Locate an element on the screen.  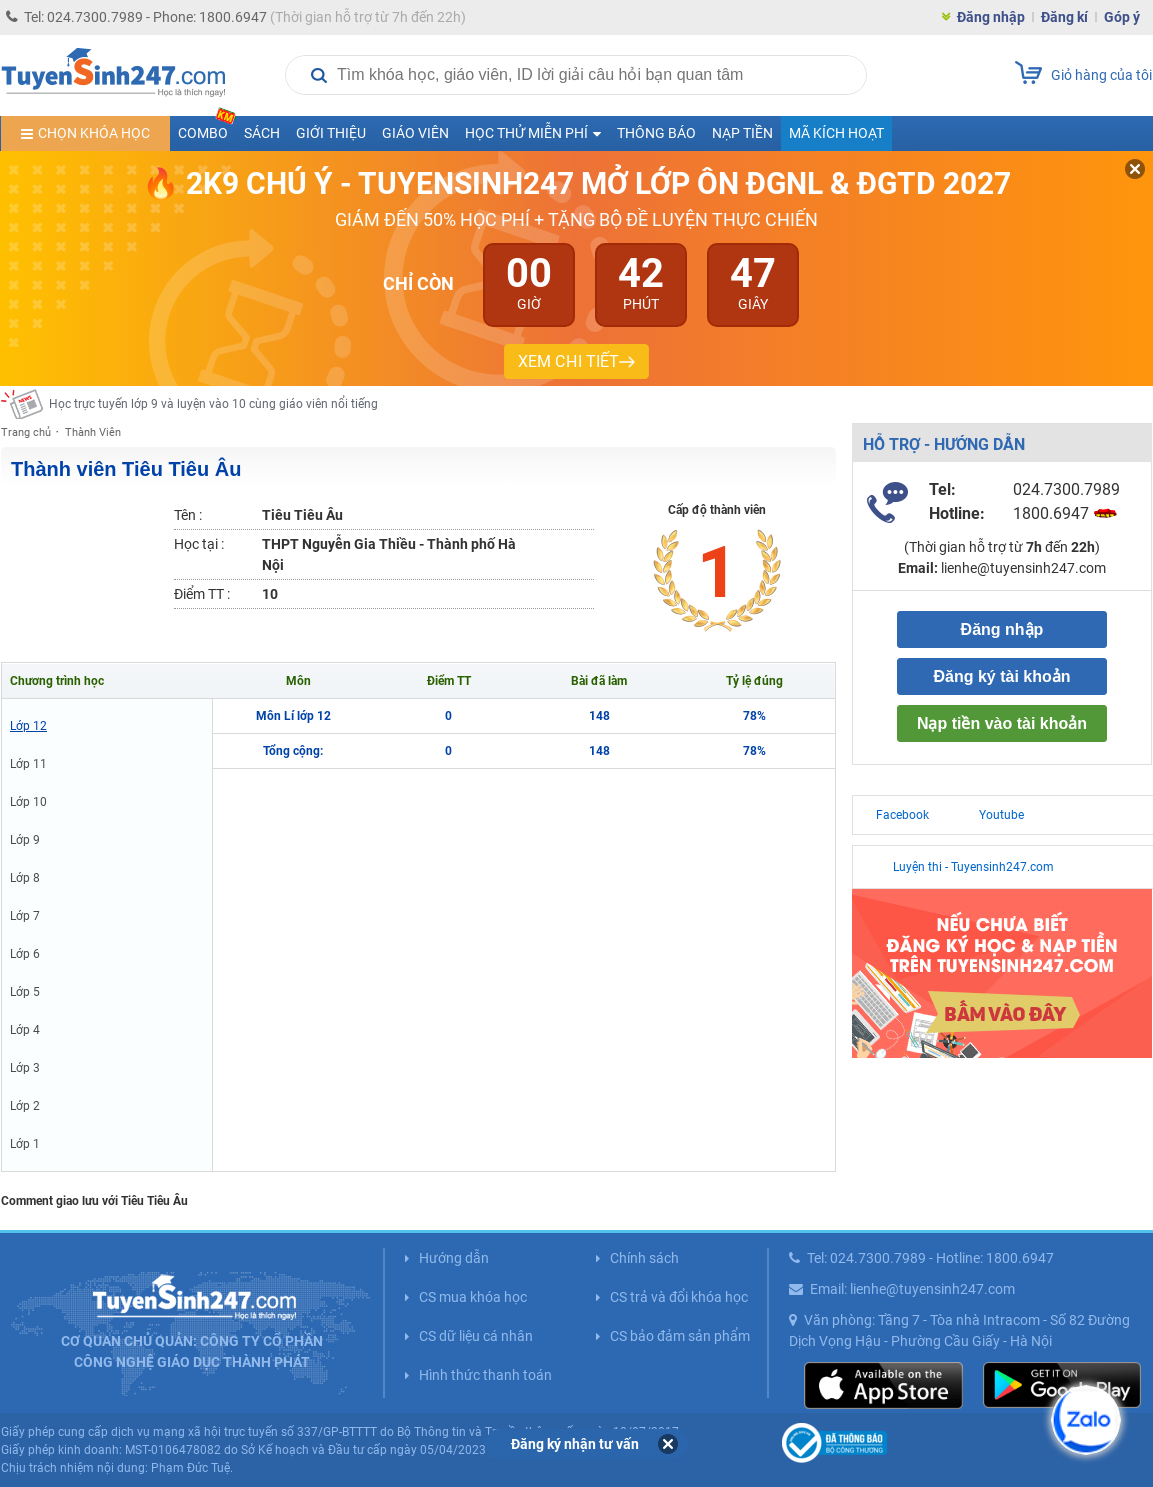
Sách is located at coordinates (262, 133).